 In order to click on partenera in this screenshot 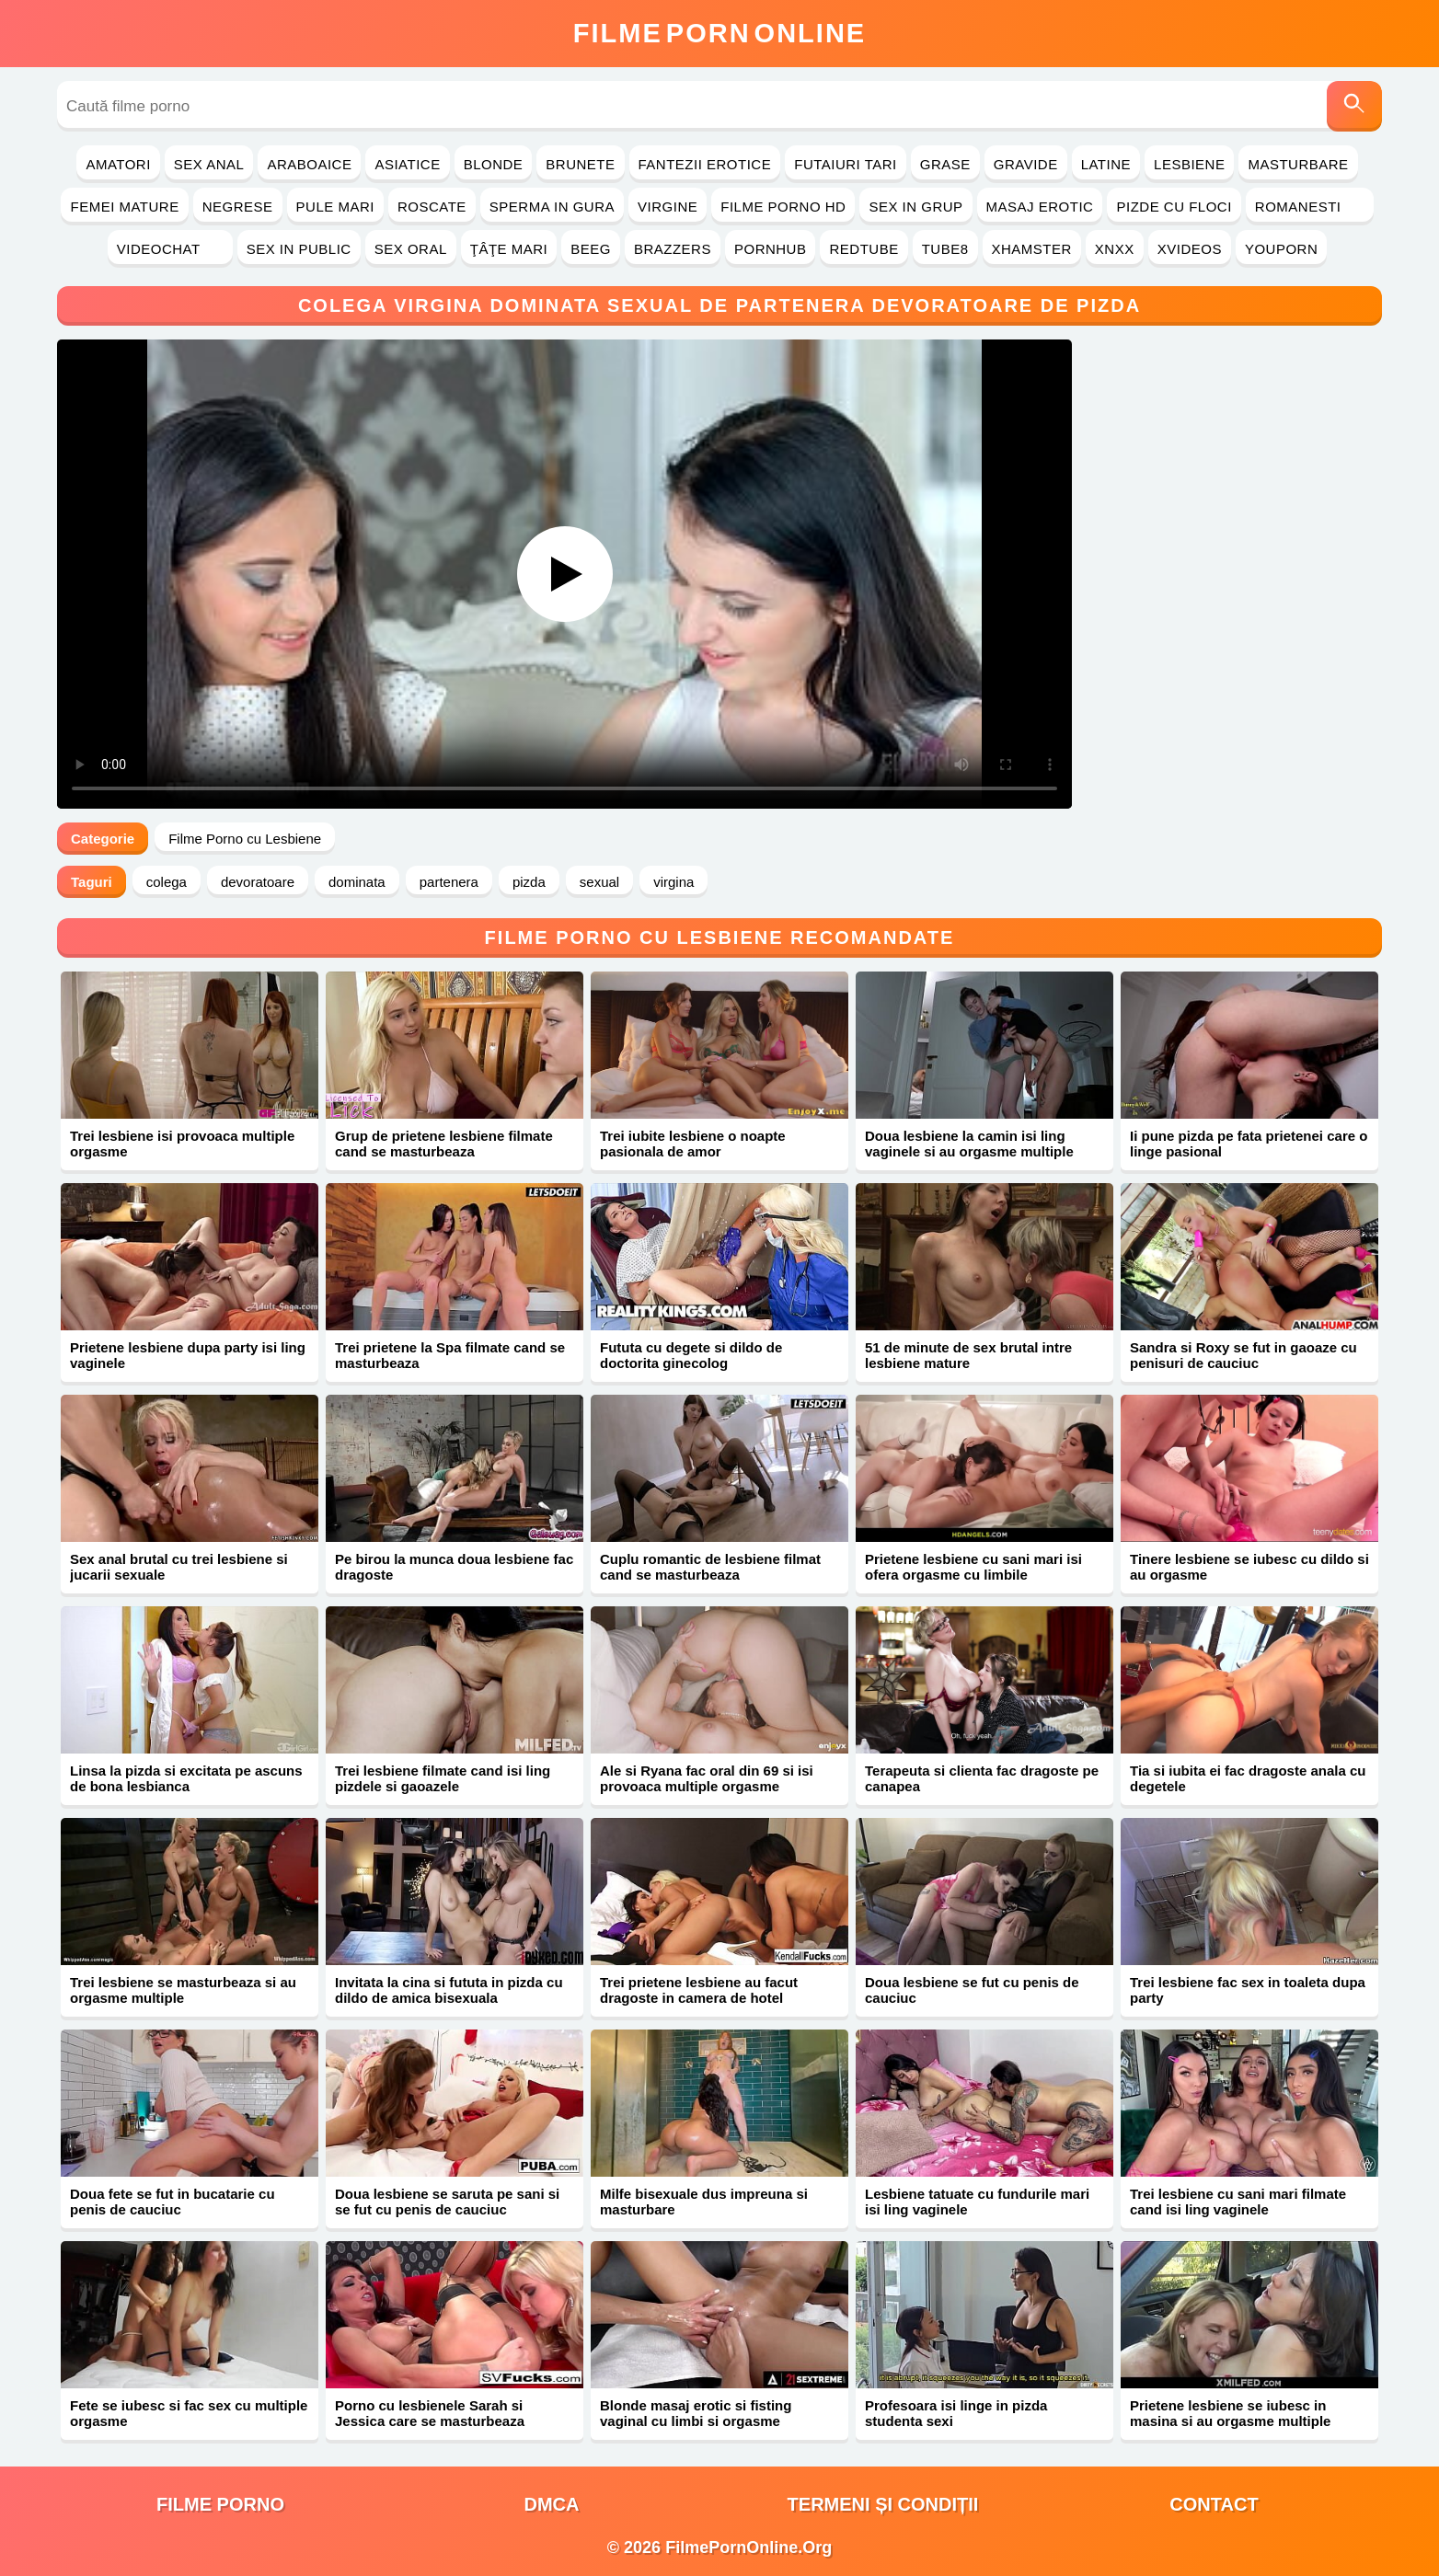, I will do `click(449, 882)`.